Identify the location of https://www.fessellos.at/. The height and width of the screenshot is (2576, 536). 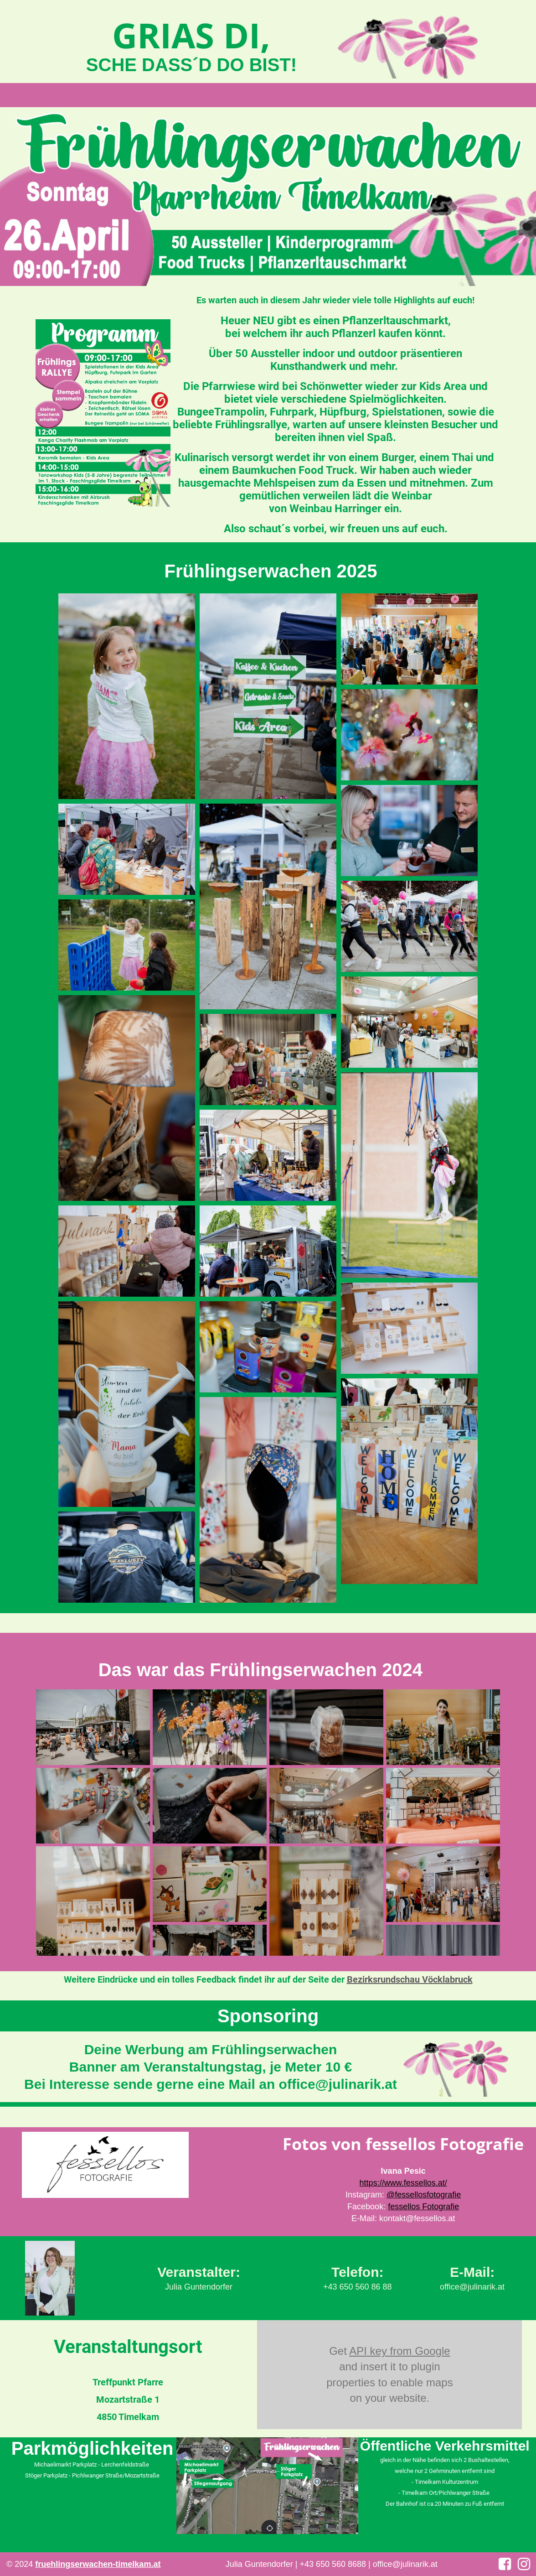
(403, 2182).